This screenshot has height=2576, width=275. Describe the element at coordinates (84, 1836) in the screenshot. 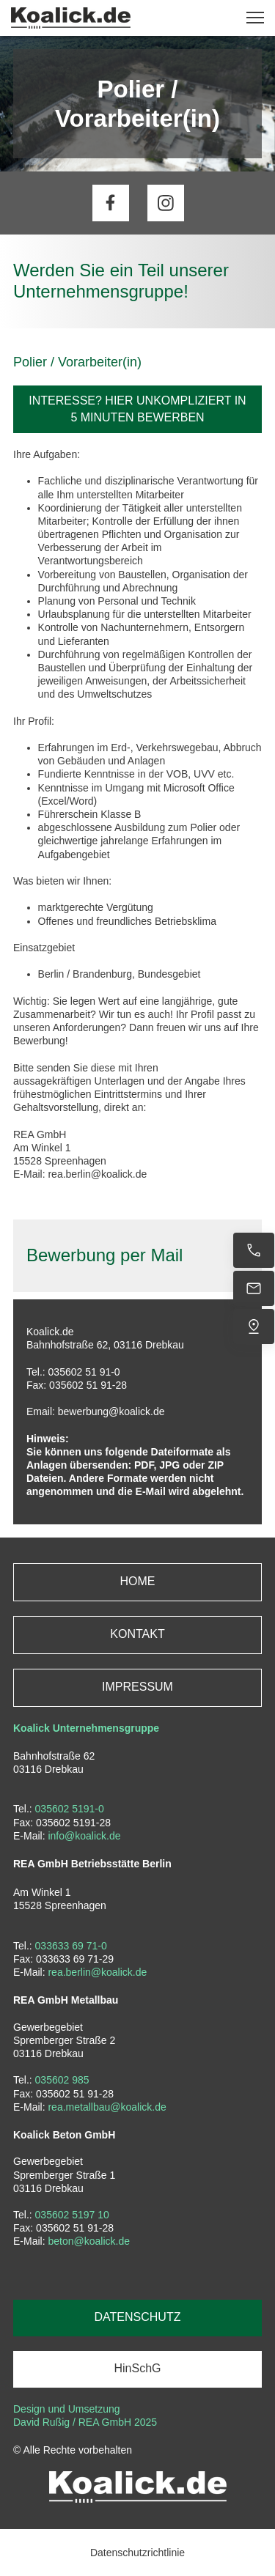

I see `info@koalick.de` at that location.